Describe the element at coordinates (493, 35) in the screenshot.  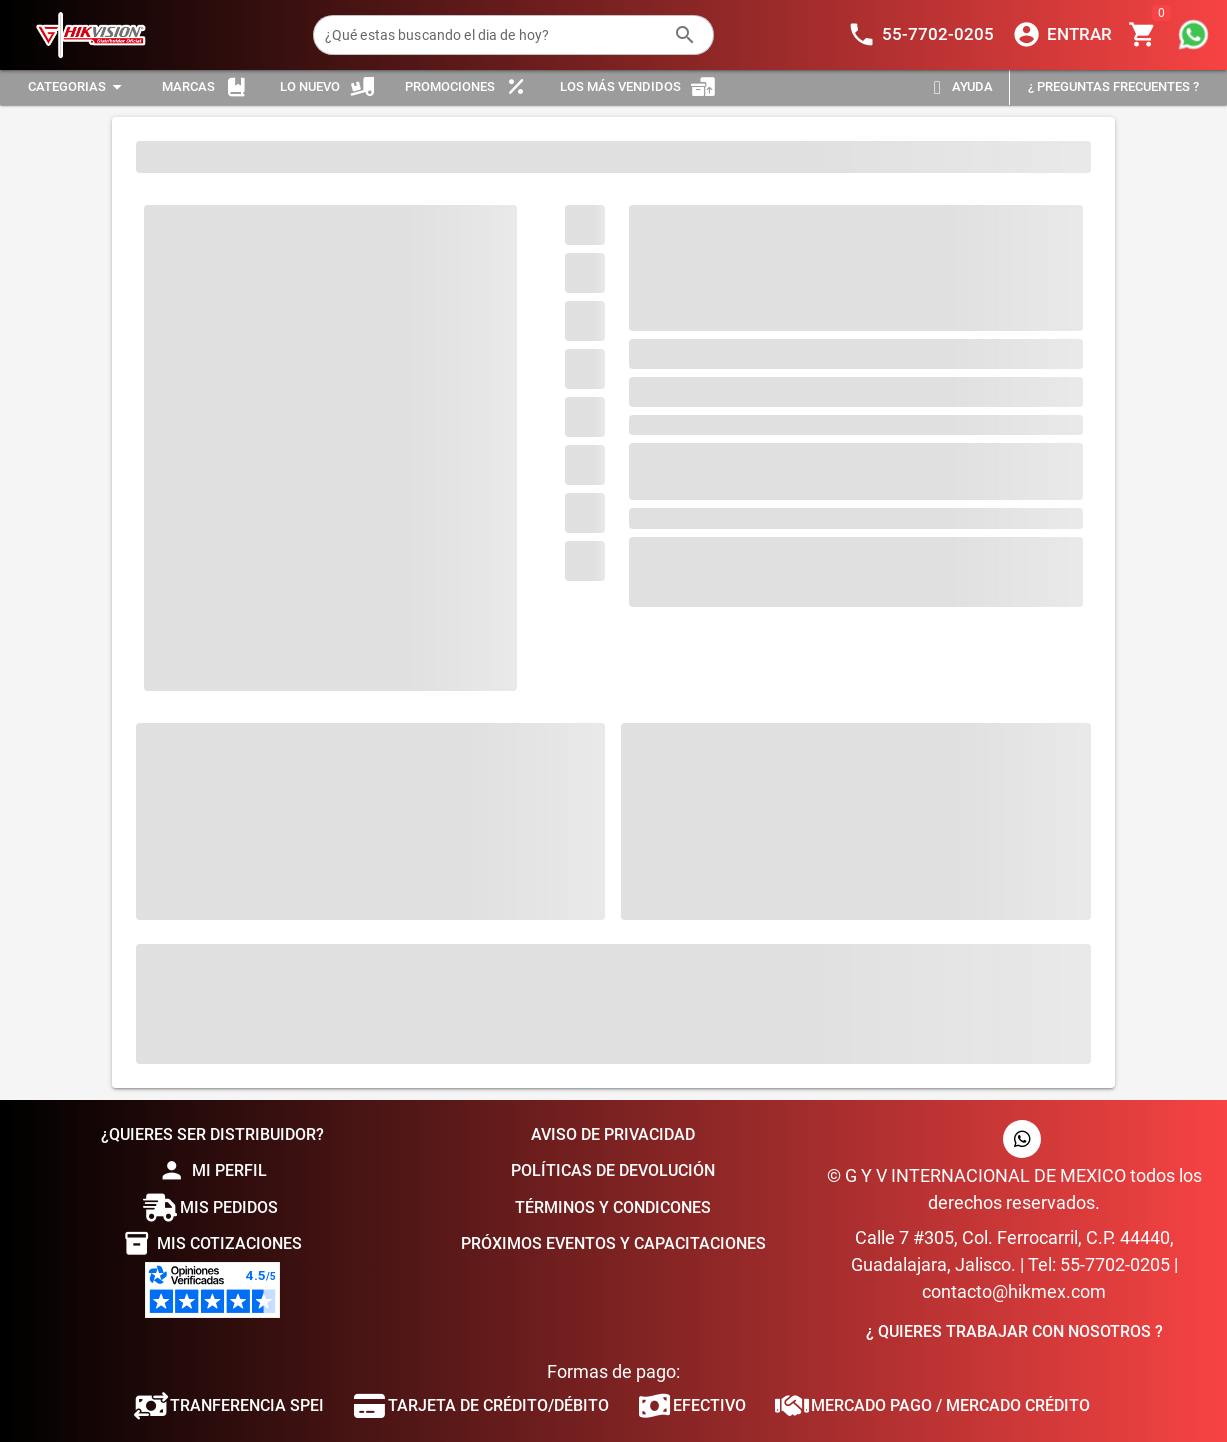
I see `[¿Qué estas buscando el dia de hoy?]` at that location.